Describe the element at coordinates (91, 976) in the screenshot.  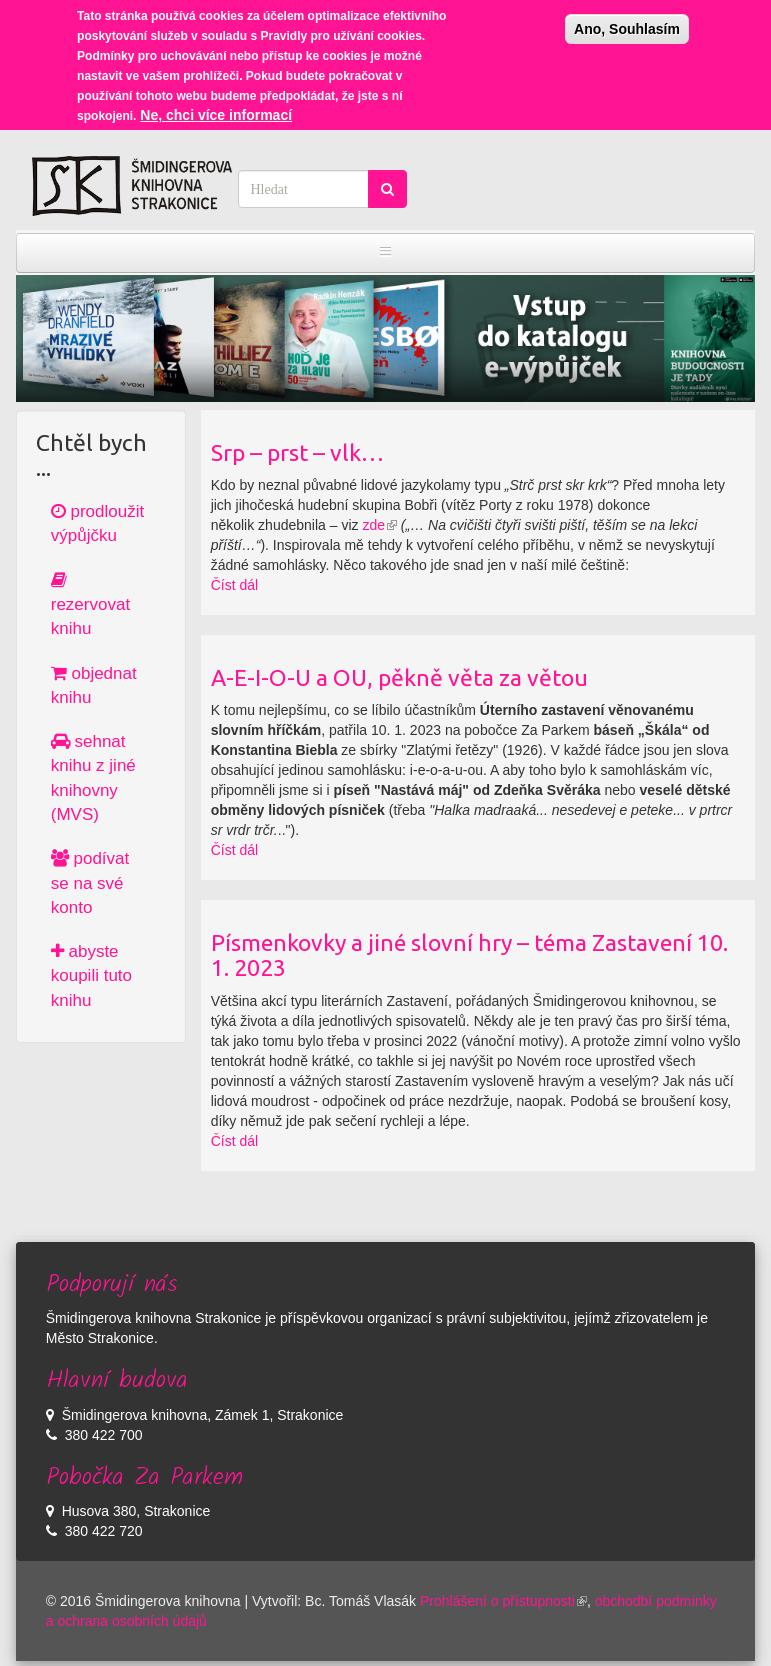
I see `abyste koupili tuto knihu` at that location.